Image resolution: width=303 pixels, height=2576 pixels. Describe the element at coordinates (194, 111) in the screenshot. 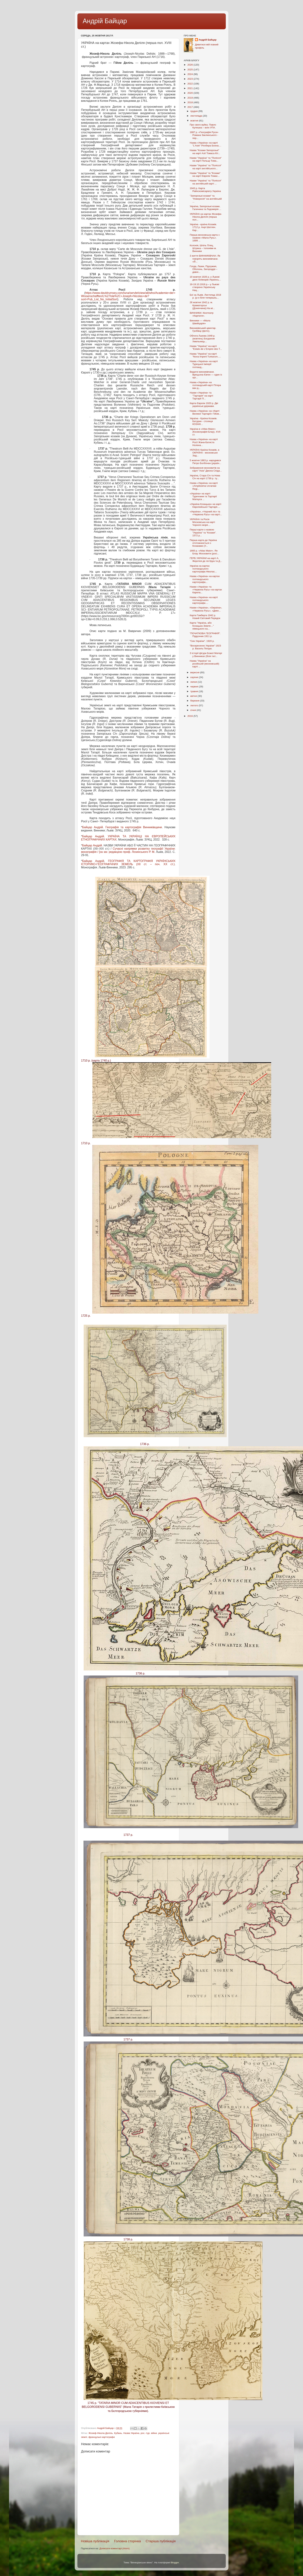

I see `грудня` at that location.